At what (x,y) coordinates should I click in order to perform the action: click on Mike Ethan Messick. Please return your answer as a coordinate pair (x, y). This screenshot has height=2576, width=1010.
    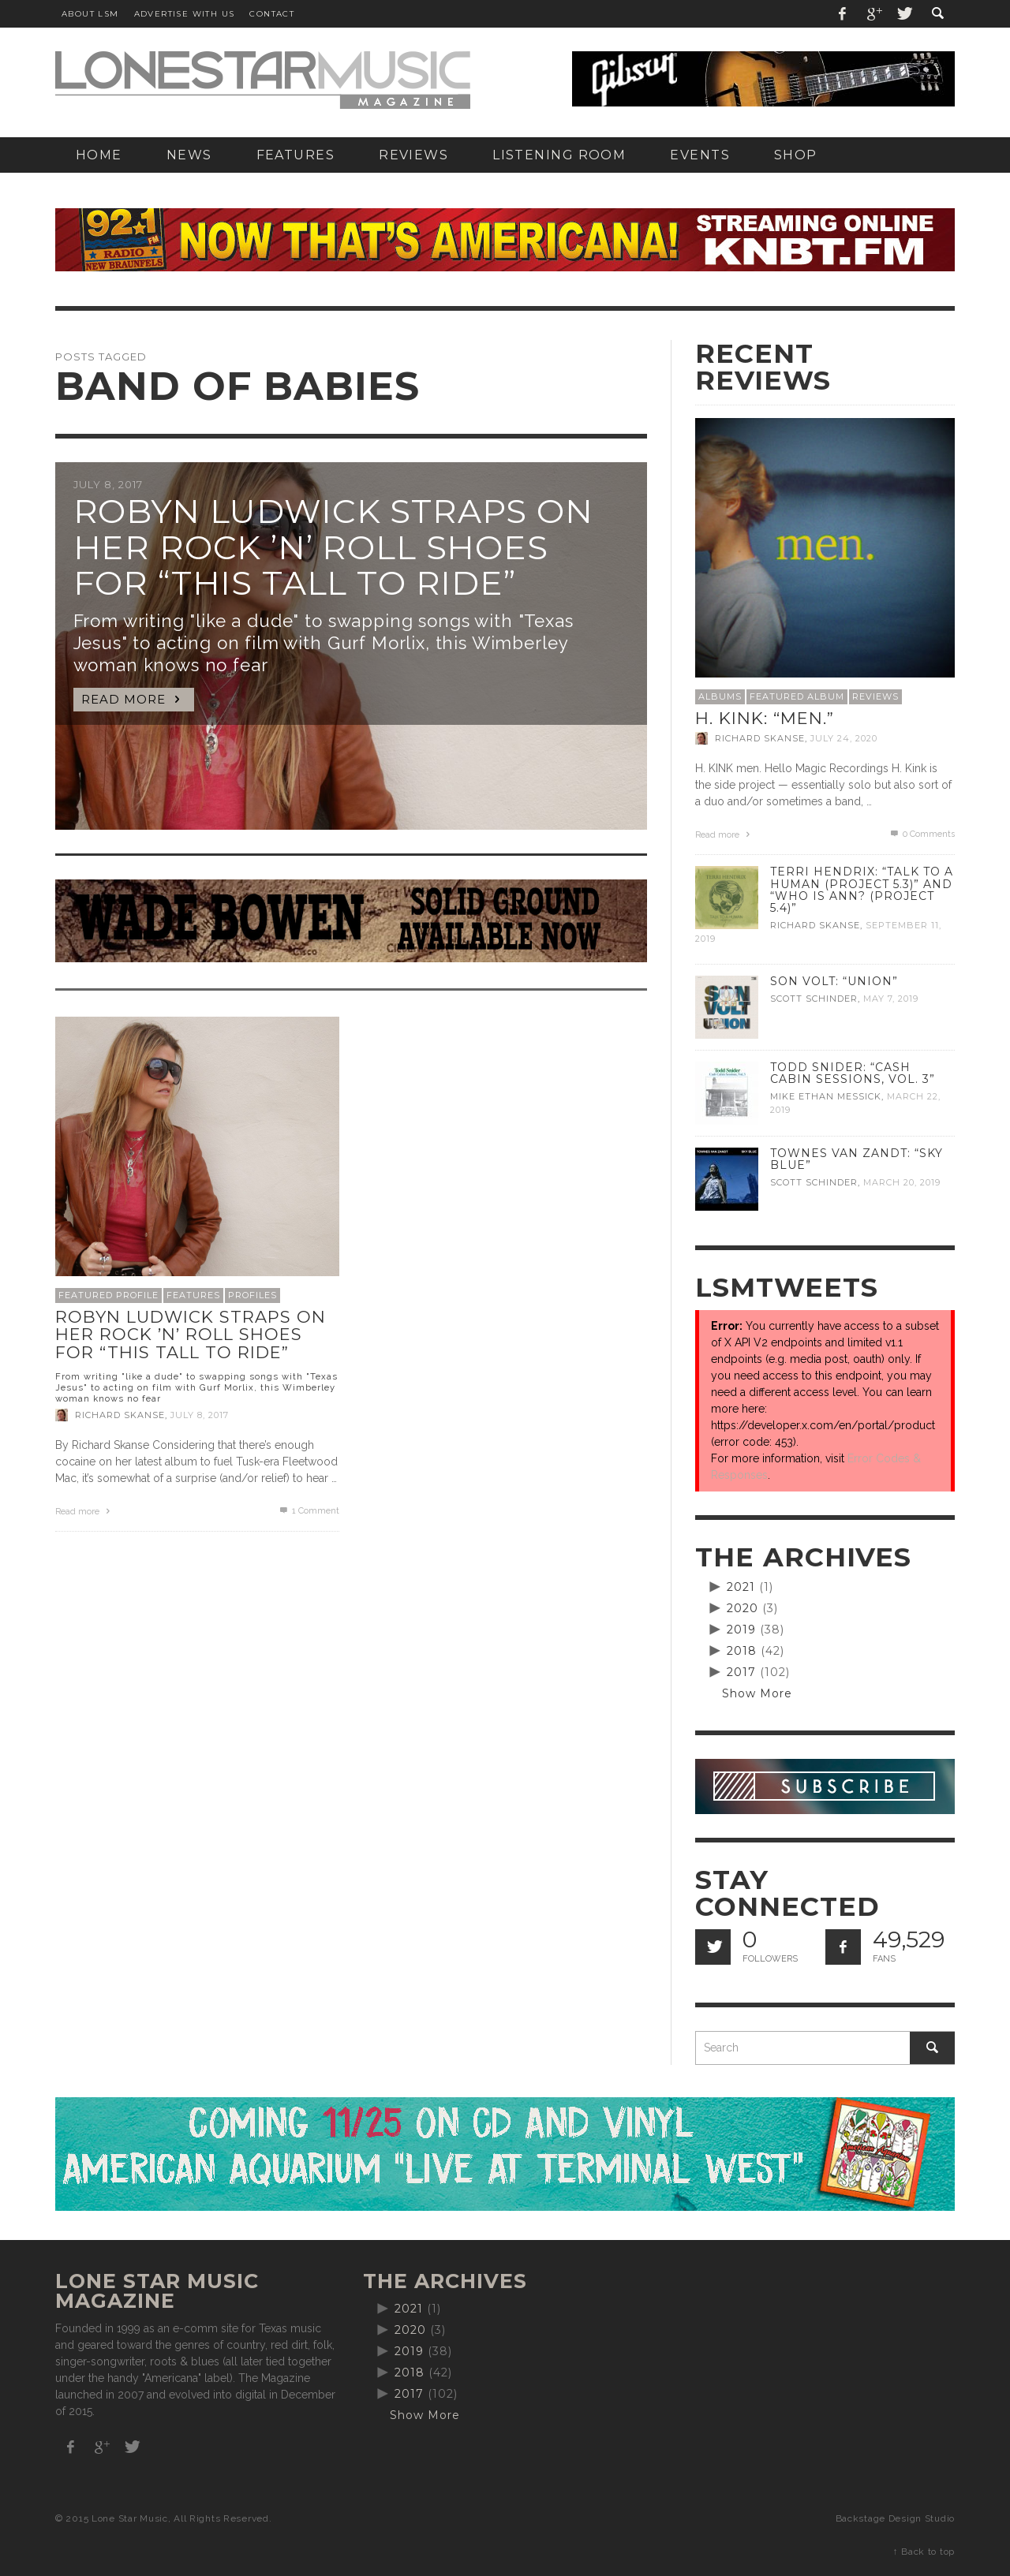
    Looking at the image, I should click on (825, 1096).